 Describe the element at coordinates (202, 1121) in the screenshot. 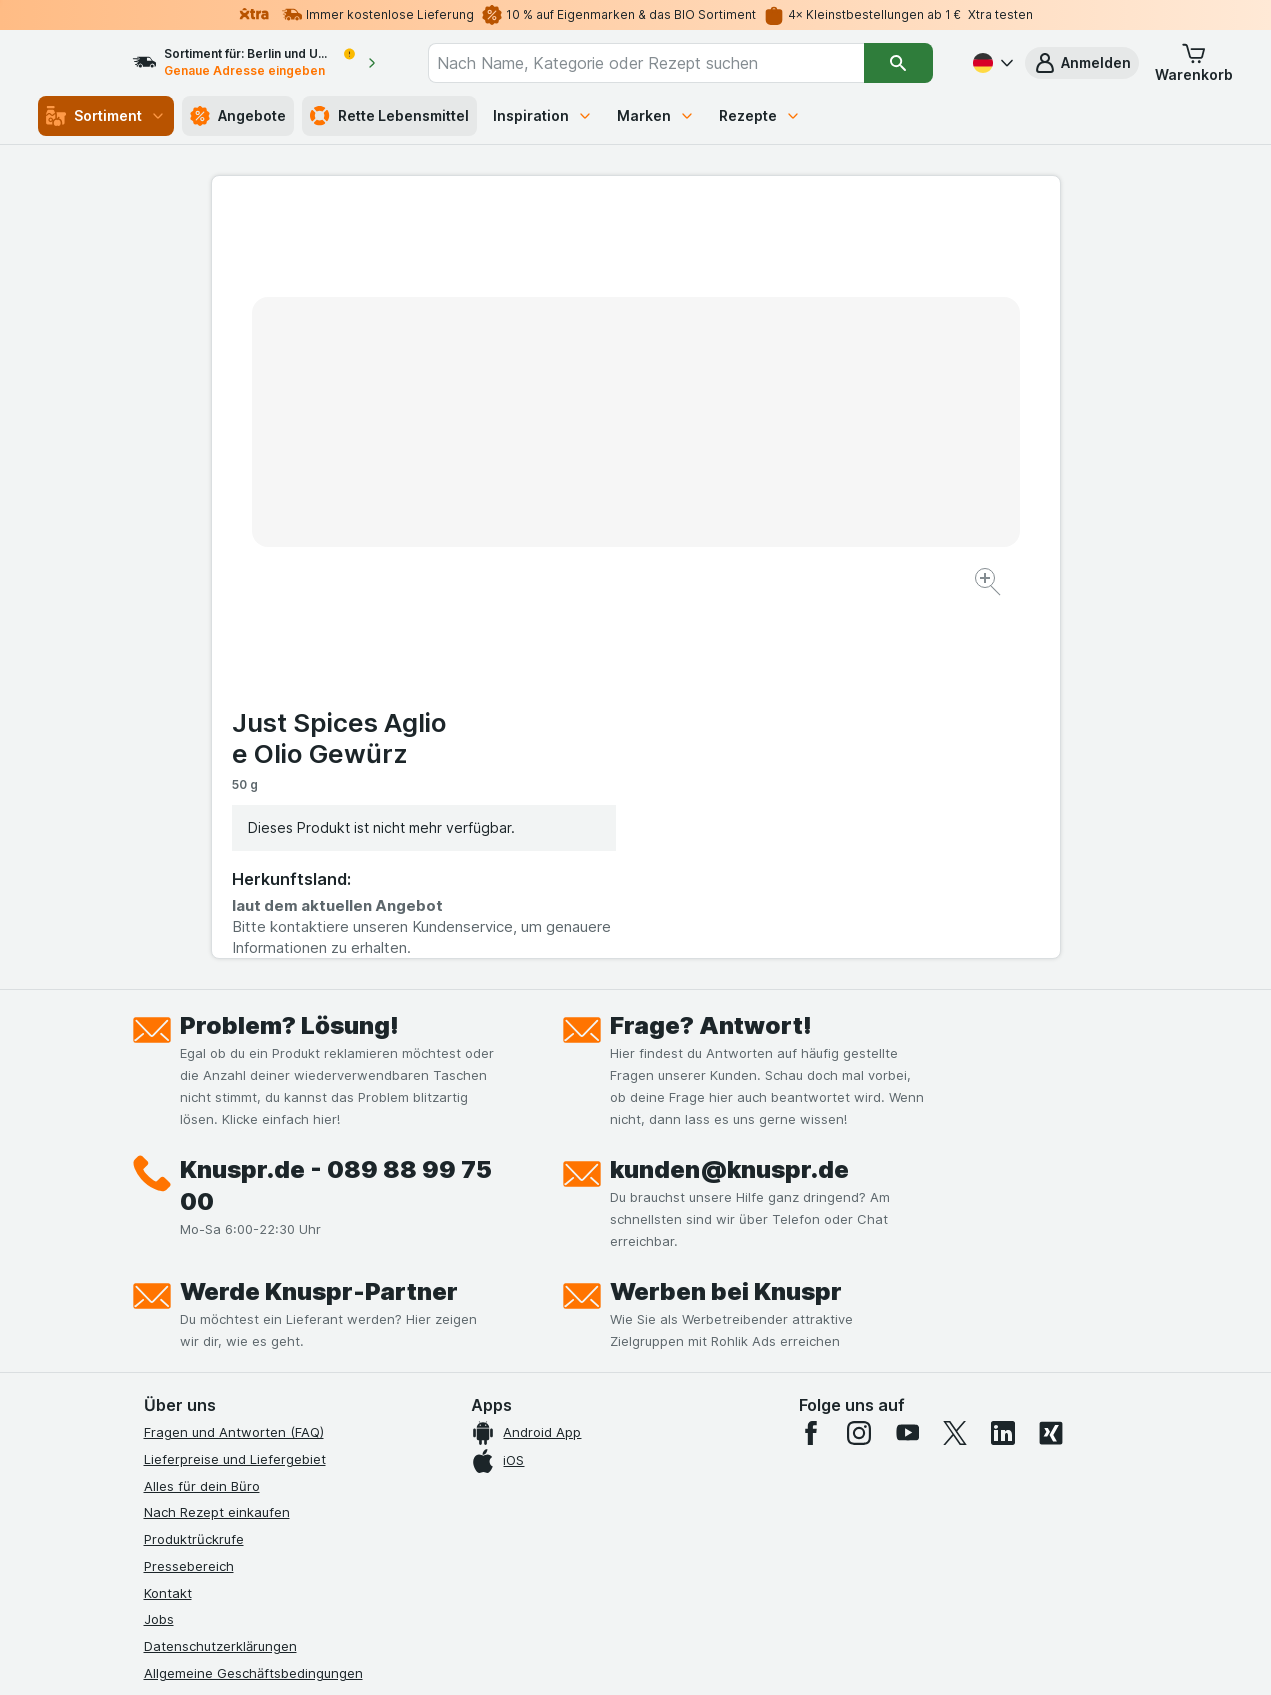

I see `Alles für dein Büro` at that location.